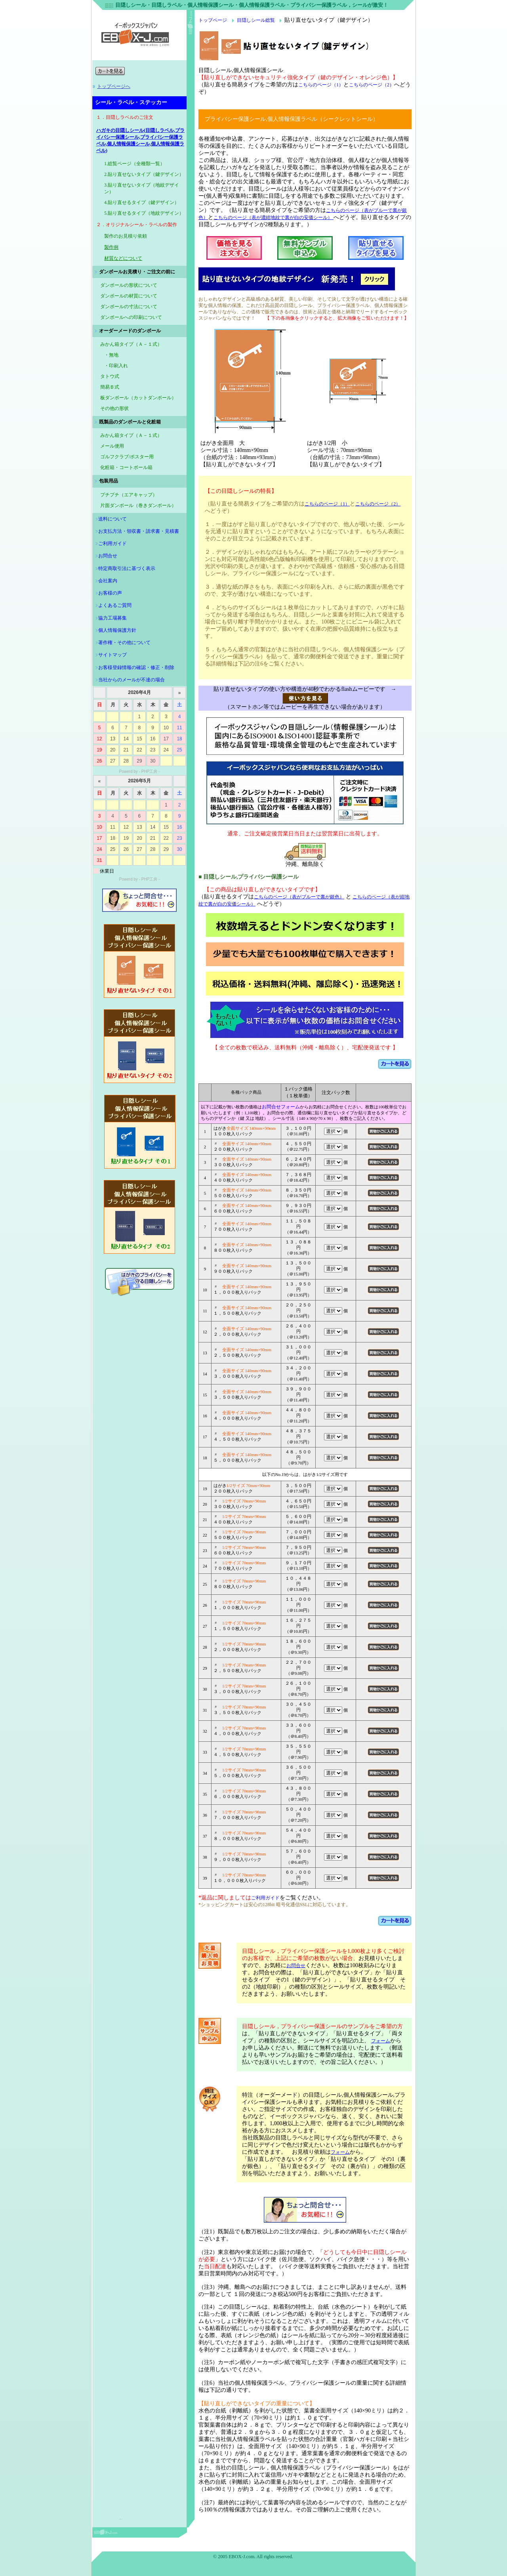  Describe the element at coordinates (138, 397) in the screenshot. I see `板ダンボール（カットダンボール）` at that location.